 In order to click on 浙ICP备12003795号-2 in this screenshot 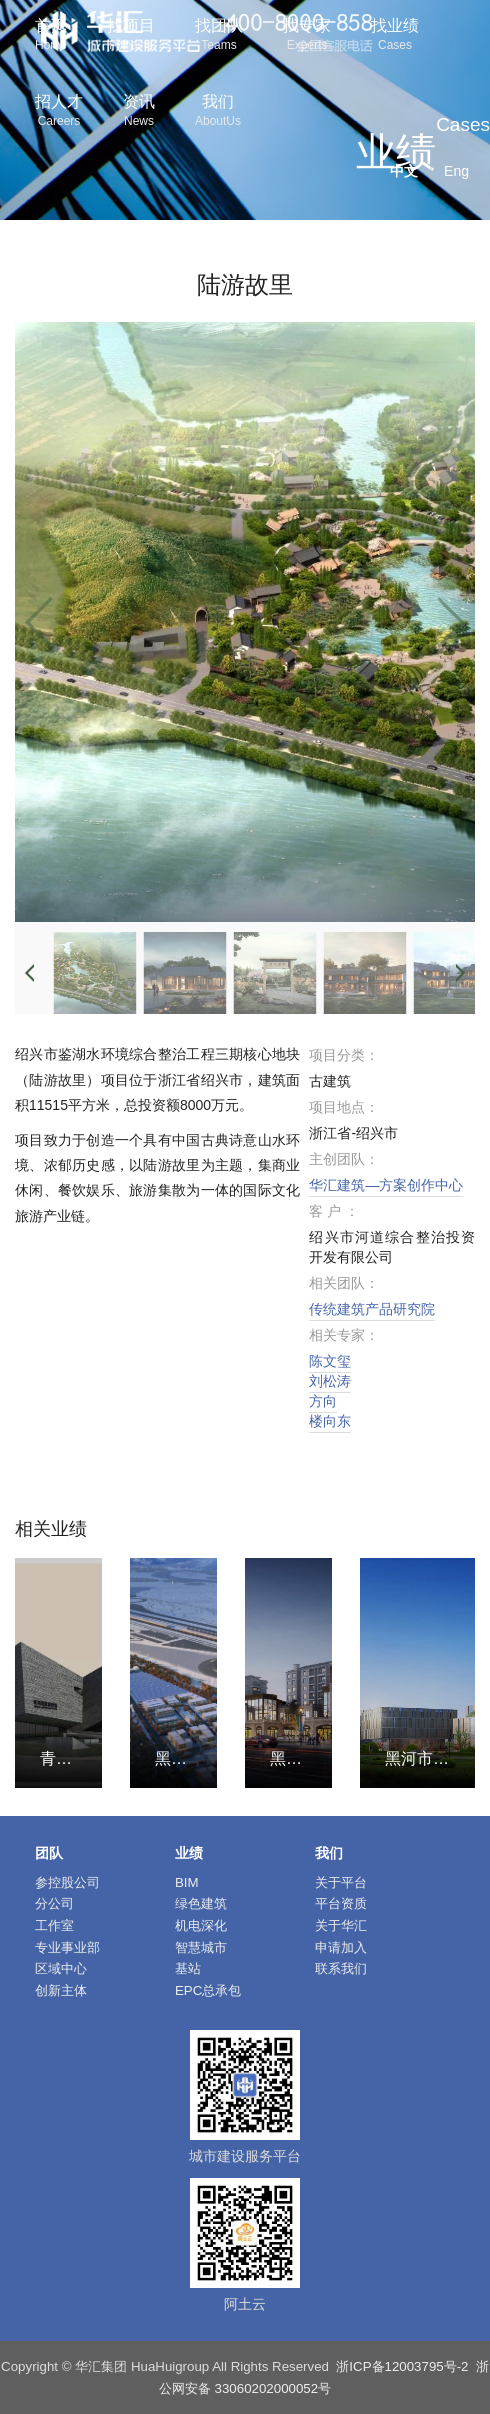, I will do `click(402, 2366)`.